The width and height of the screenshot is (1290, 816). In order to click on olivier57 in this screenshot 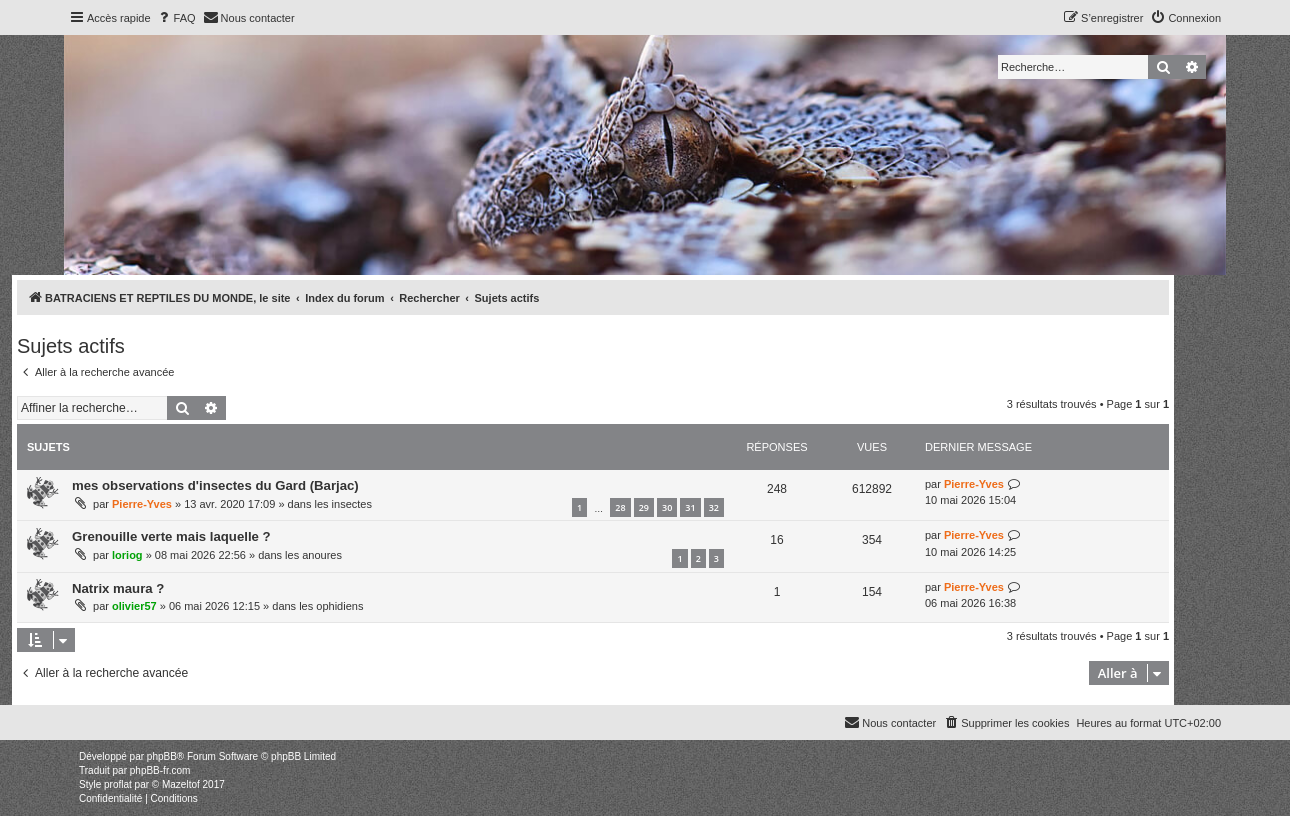, I will do `click(134, 606)`.